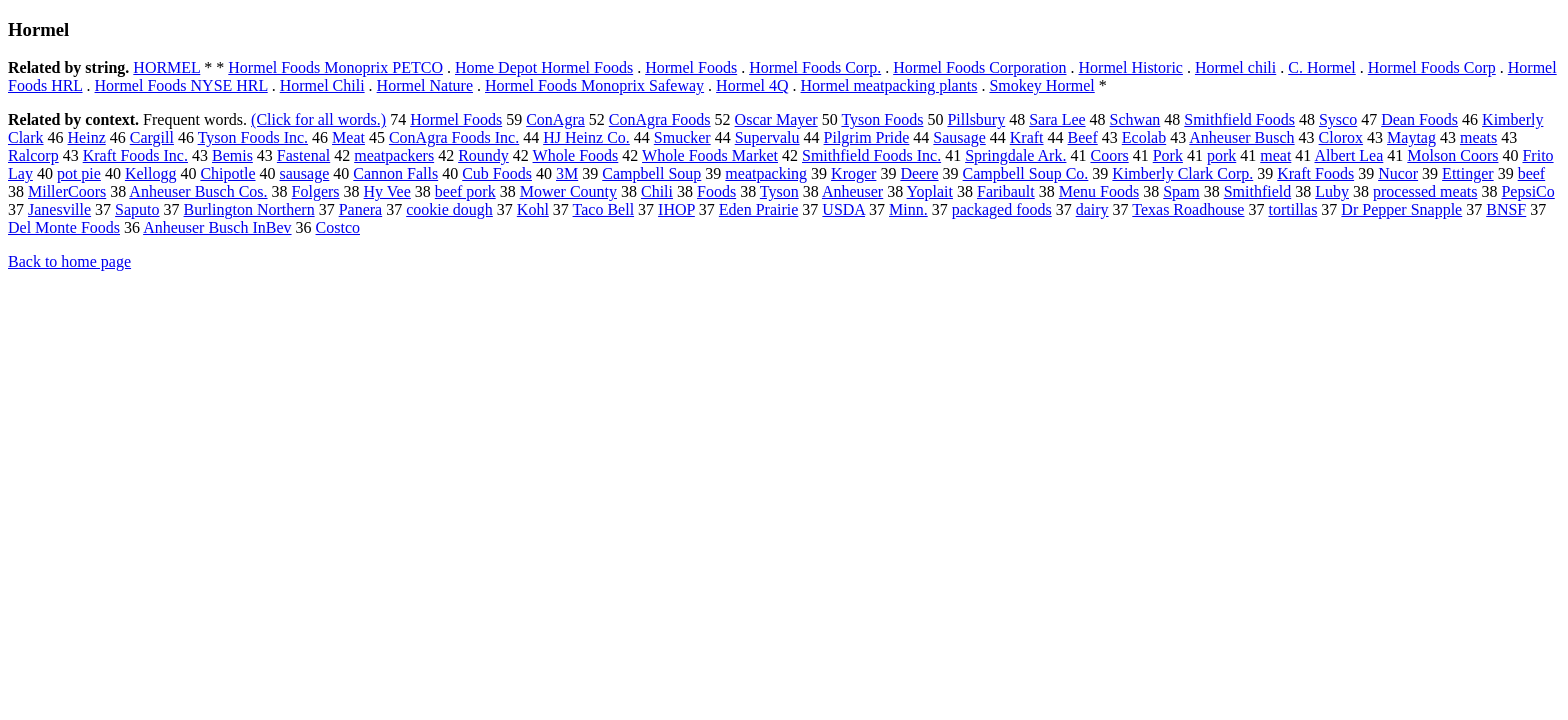 The image size is (1568, 720). What do you see at coordinates (1506, 209) in the screenshot?
I see `BNSF` at bounding box center [1506, 209].